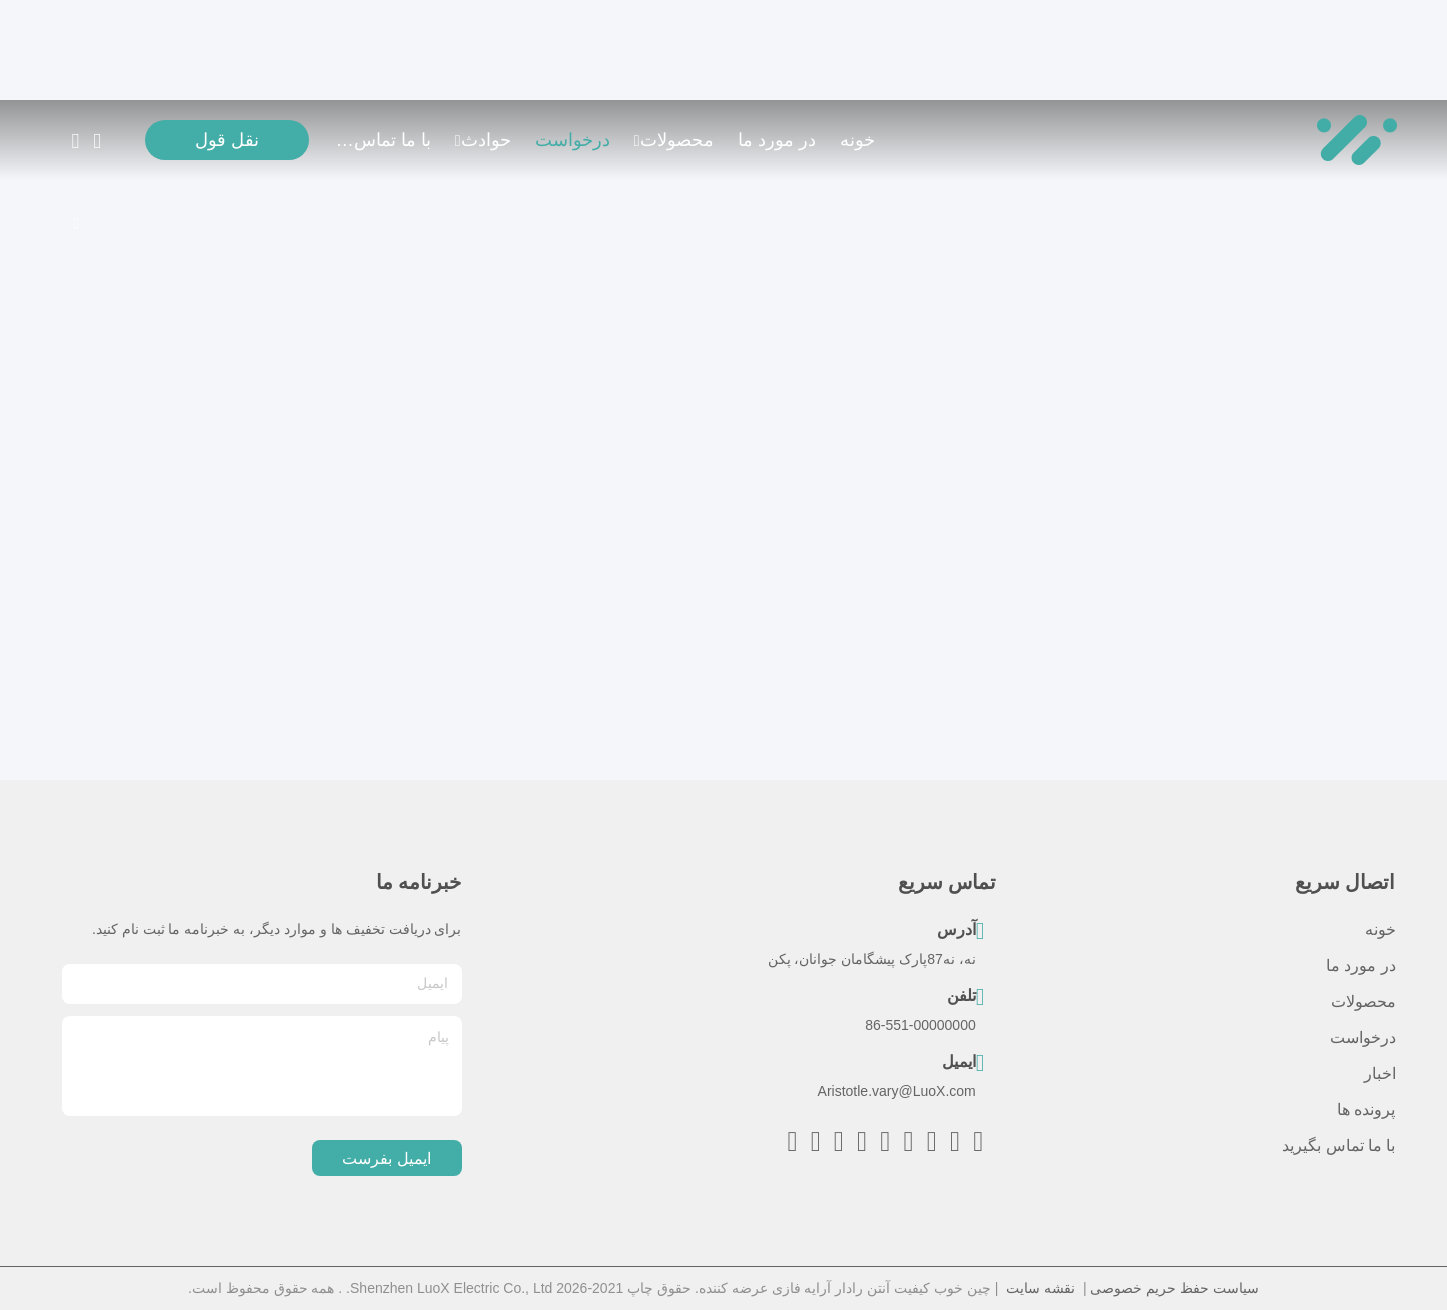 Image resolution: width=1447 pixels, height=1310 pixels. I want to click on حوادث, so click(483, 140).